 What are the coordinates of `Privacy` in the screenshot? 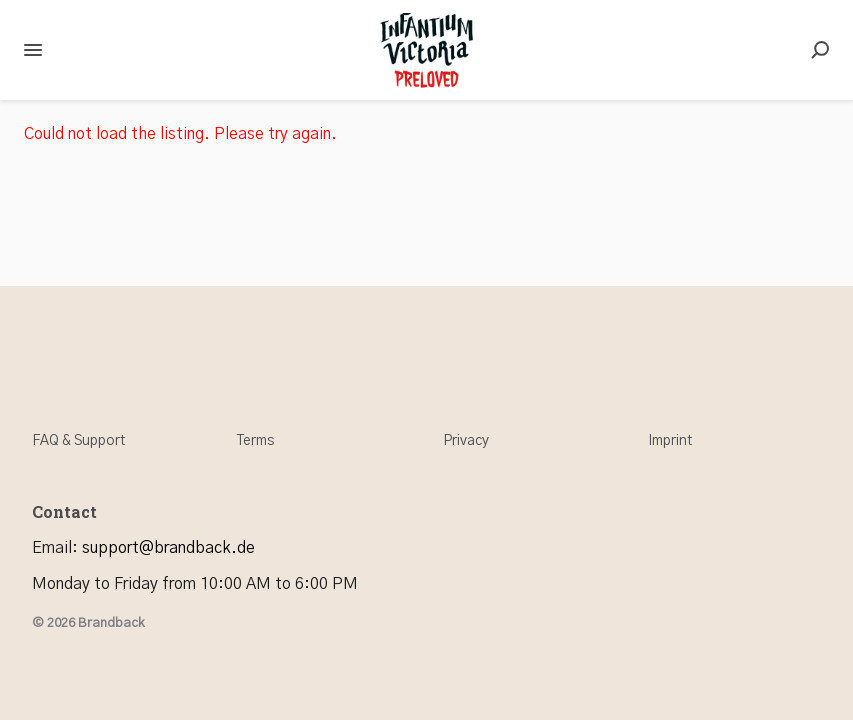 It's located at (466, 441).